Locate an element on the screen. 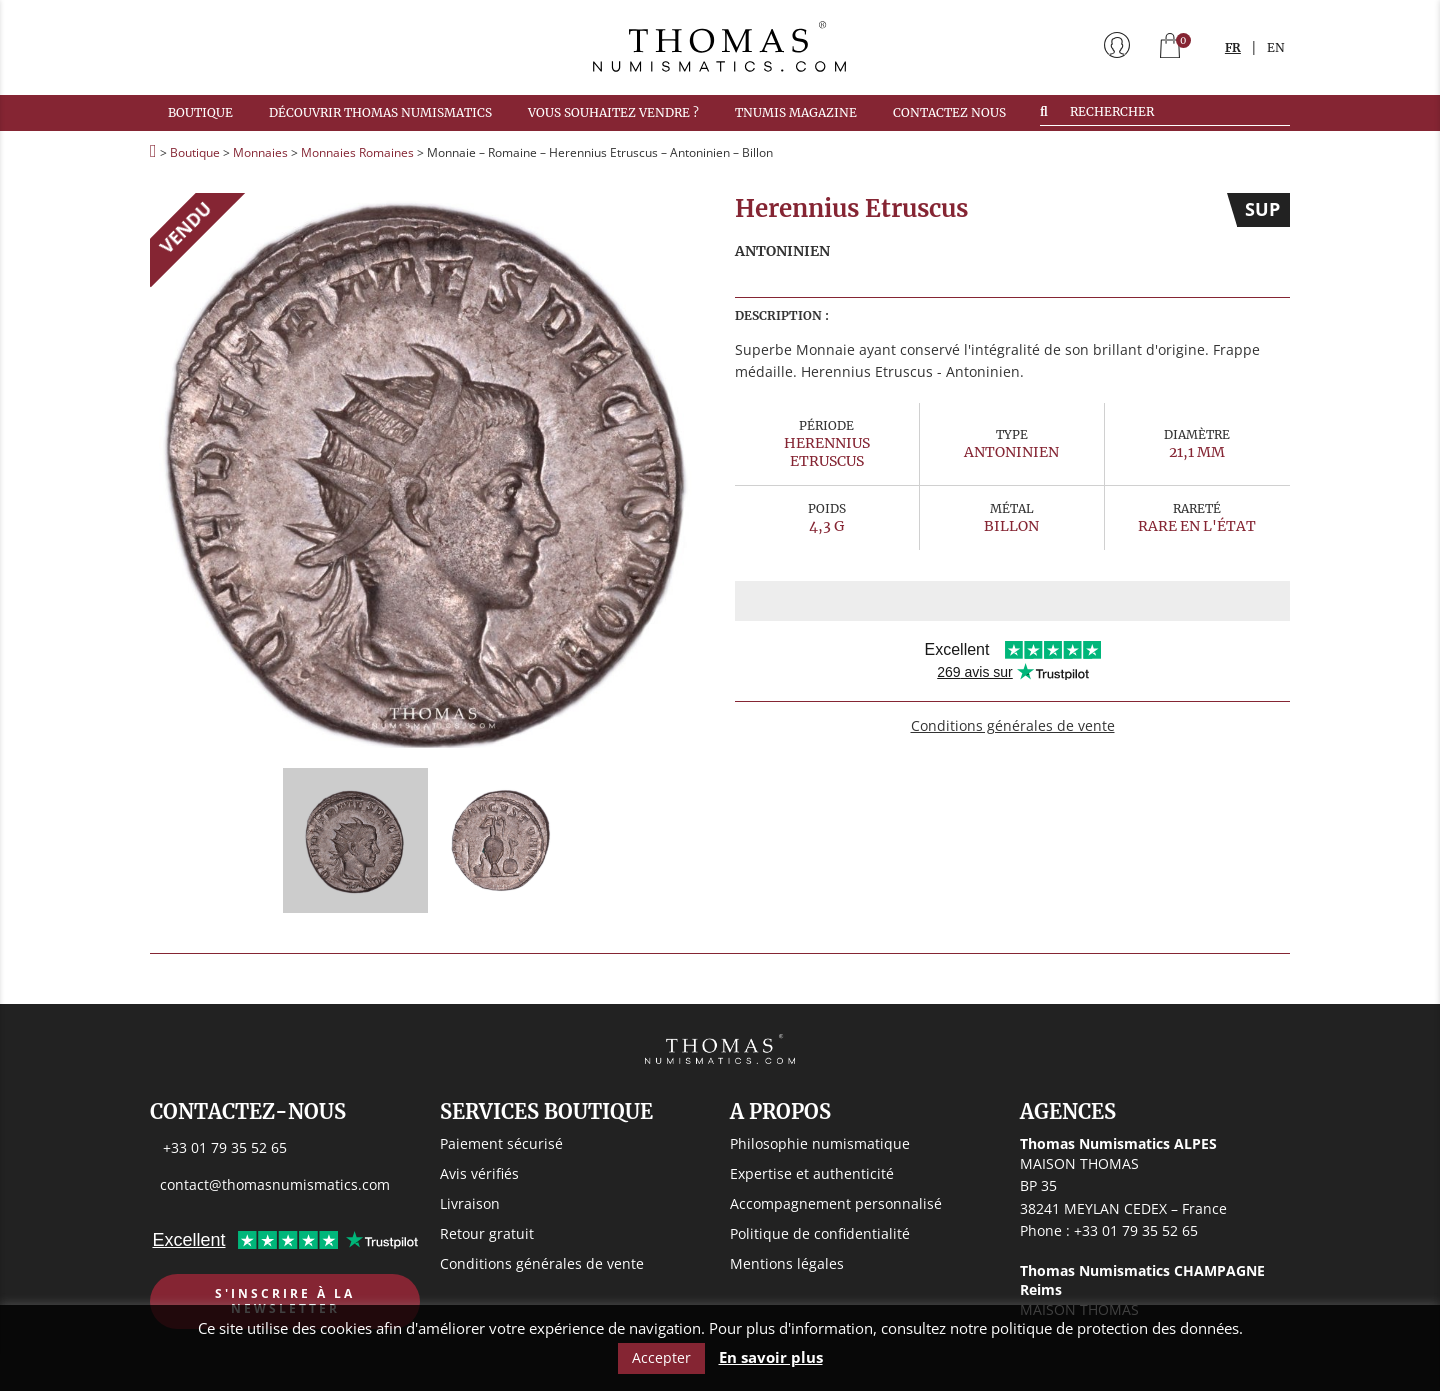  Paiement sécurisé is located at coordinates (501, 1143).